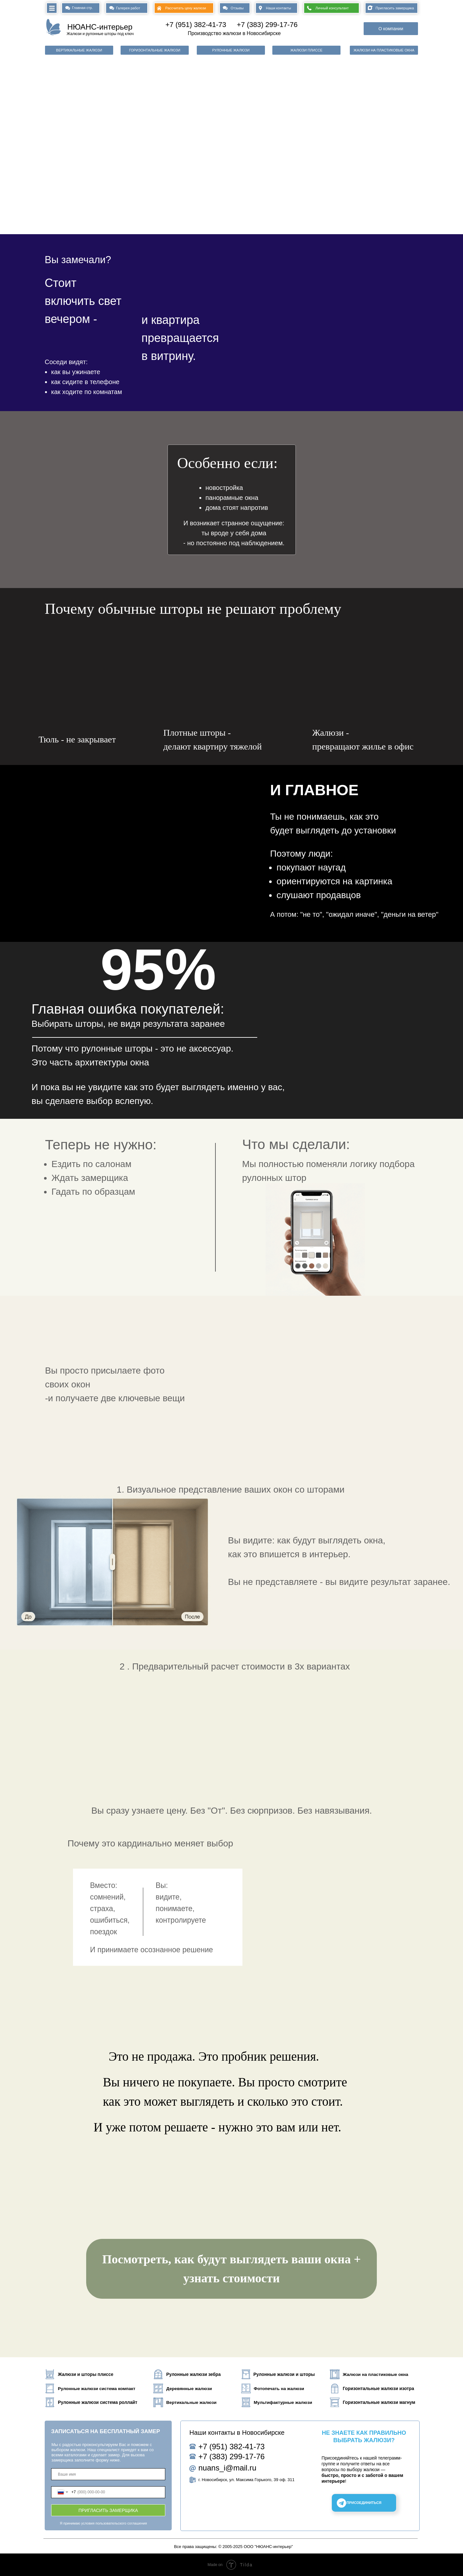  What do you see at coordinates (82, 8) in the screenshot?
I see `Главная стр.` at bounding box center [82, 8].